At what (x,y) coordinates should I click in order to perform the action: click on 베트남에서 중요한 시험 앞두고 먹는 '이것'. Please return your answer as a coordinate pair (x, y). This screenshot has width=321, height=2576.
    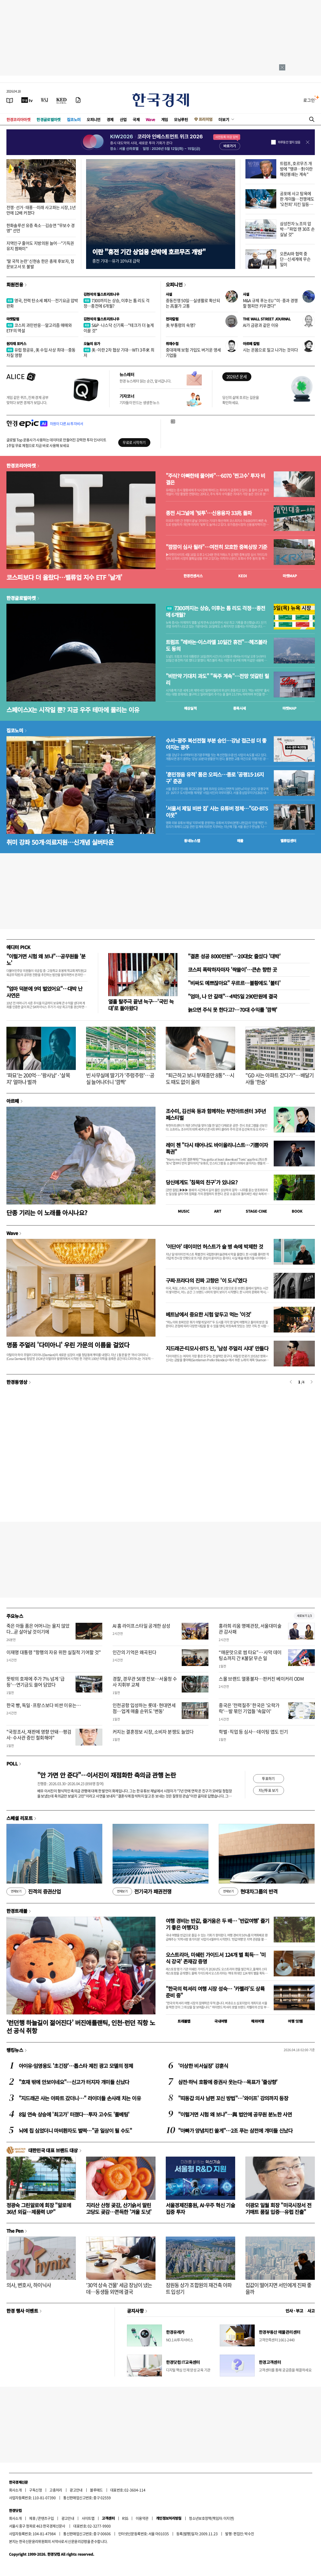
    Looking at the image, I should click on (208, 1314).